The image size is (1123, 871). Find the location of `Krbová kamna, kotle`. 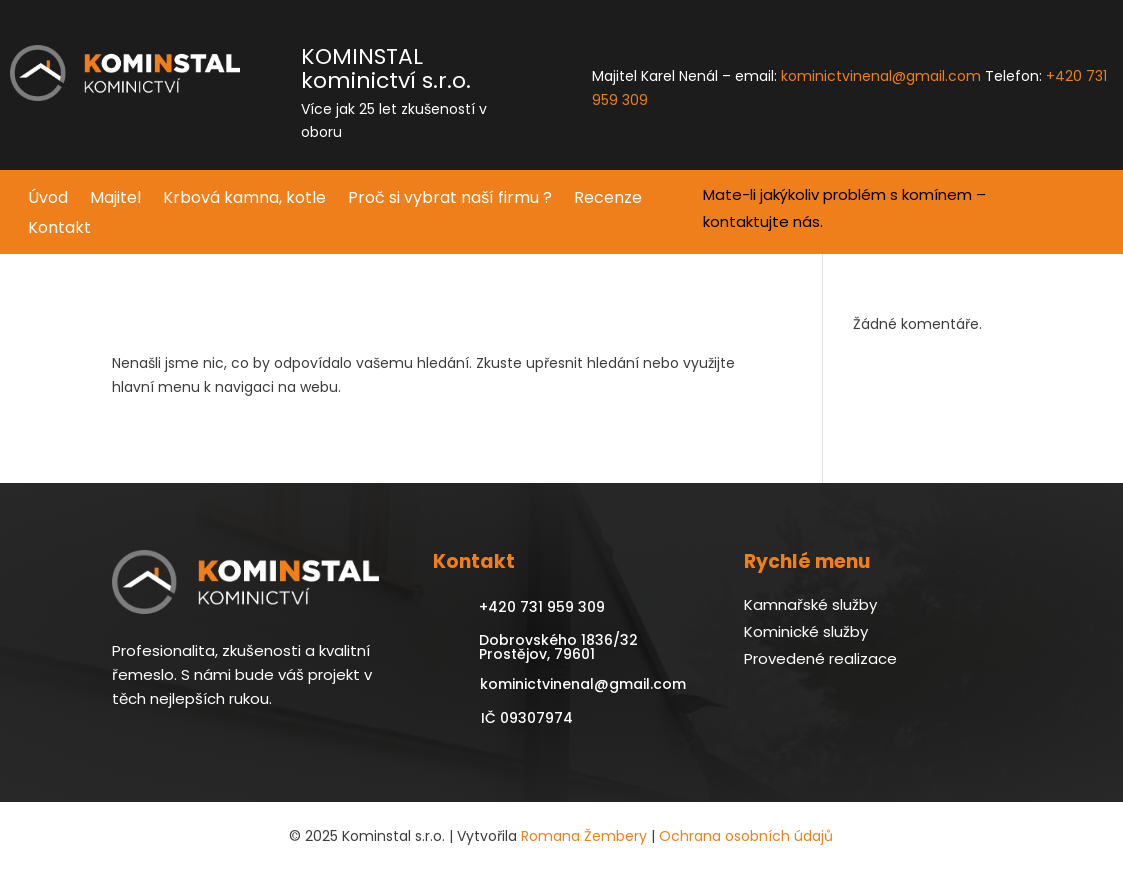

Krbová kamna, kotle is located at coordinates (244, 200).